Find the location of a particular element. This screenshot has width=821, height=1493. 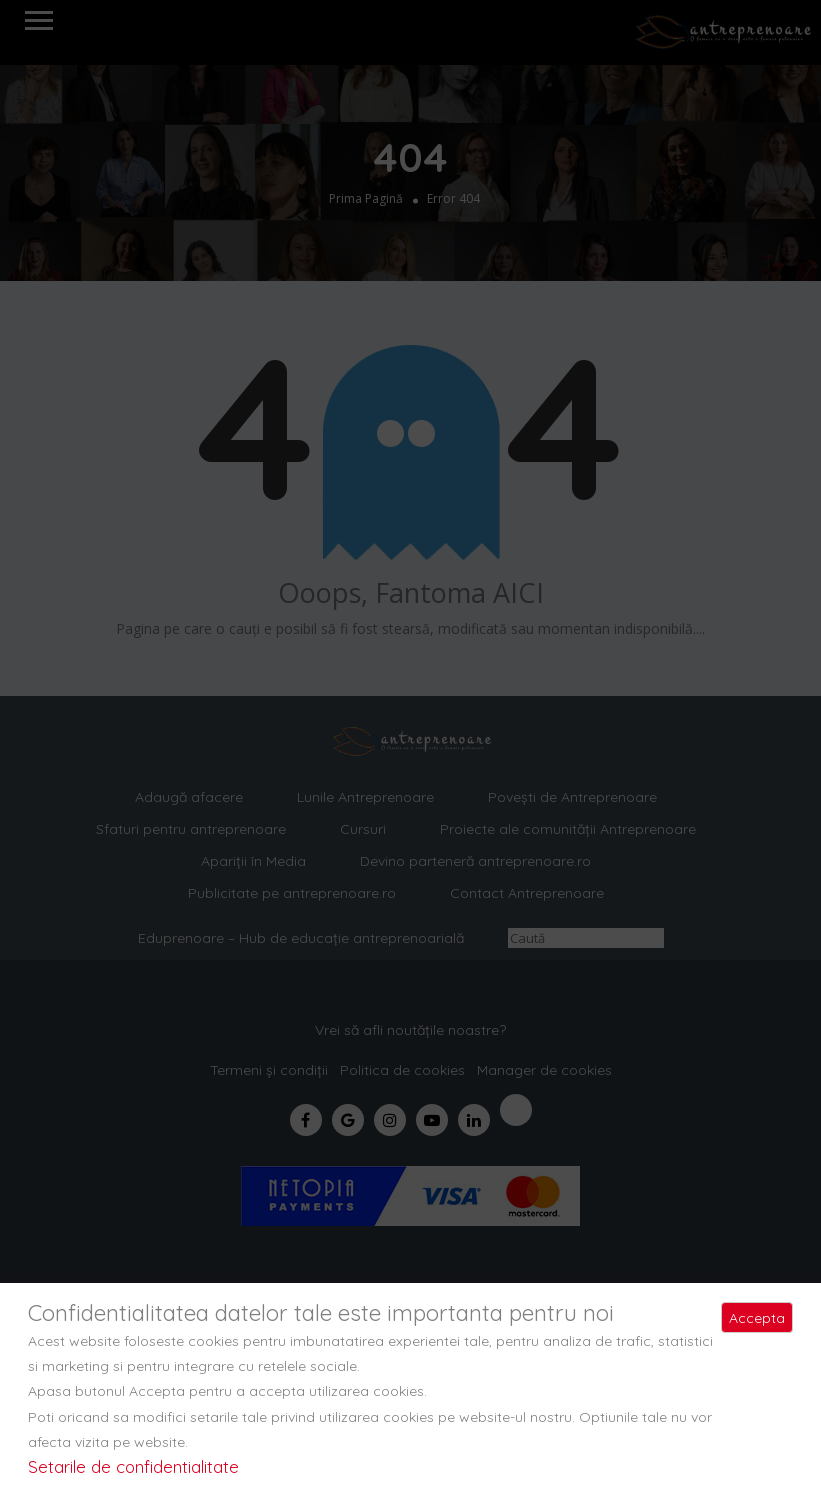

Setarile de confidentialitate is located at coordinates (133, 1466).